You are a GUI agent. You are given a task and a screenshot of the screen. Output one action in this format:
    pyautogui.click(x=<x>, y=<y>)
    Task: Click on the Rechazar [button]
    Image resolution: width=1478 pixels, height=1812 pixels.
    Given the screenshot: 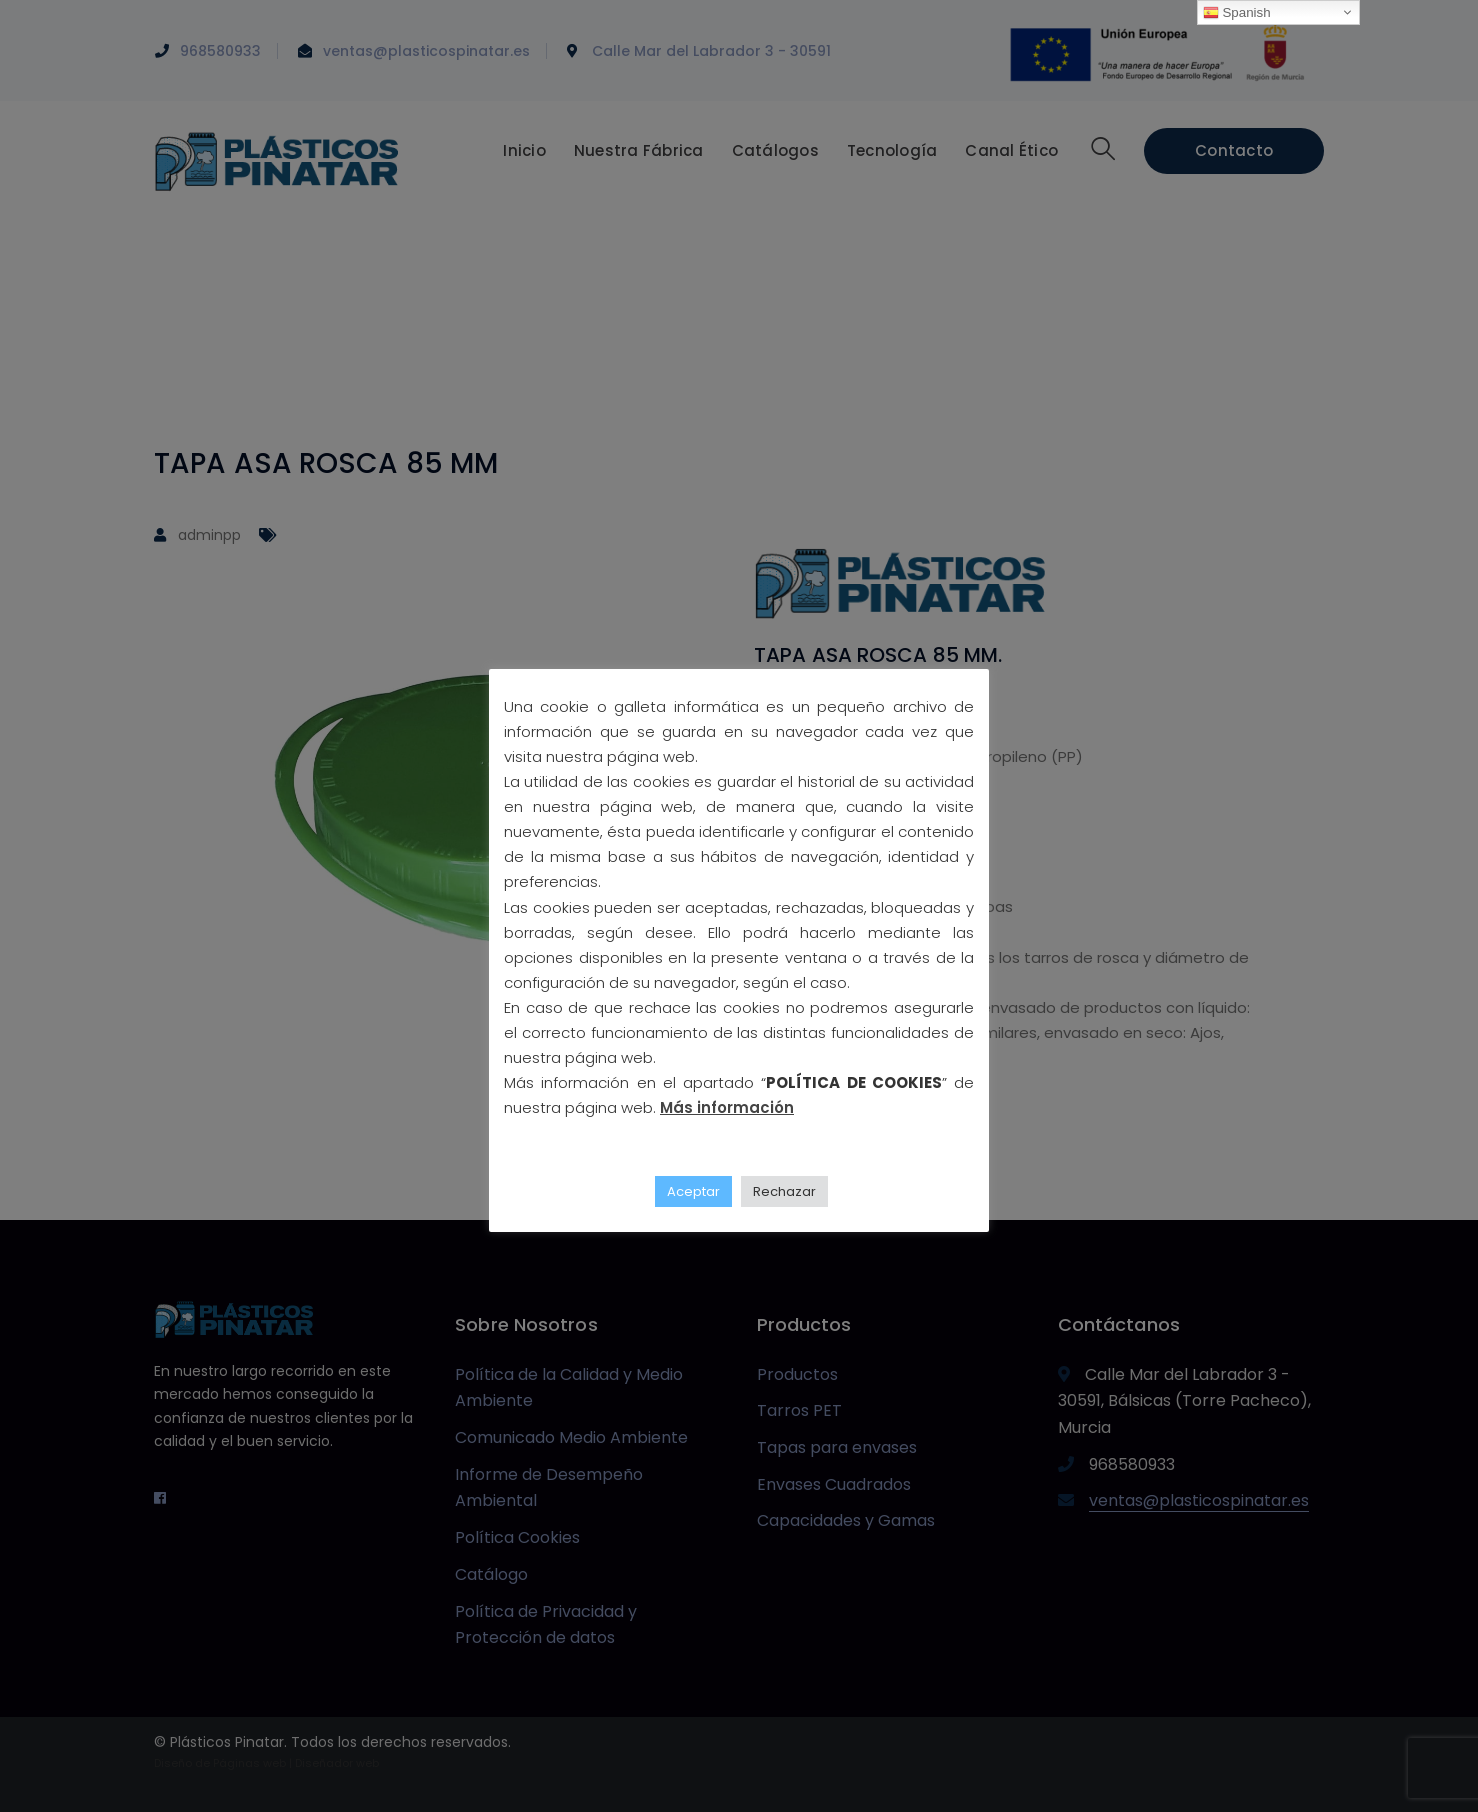 What is the action you would take?
    pyautogui.click(x=784, y=1191)
    